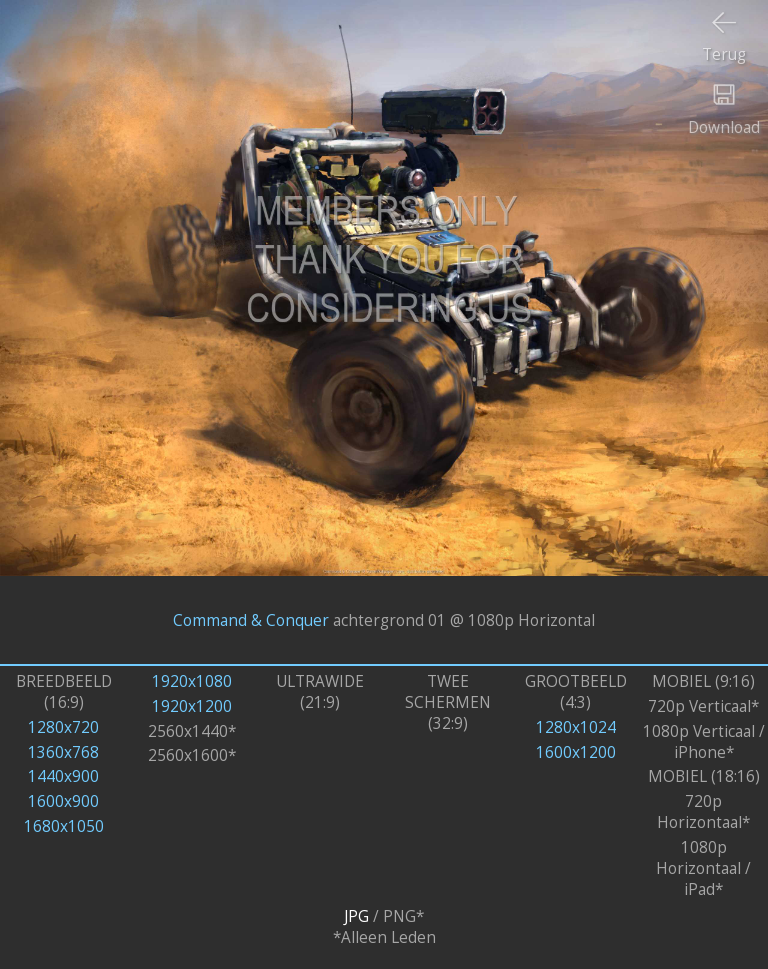 The image size is (768, 969). I want to click on 1440x900, so click(63, 776).